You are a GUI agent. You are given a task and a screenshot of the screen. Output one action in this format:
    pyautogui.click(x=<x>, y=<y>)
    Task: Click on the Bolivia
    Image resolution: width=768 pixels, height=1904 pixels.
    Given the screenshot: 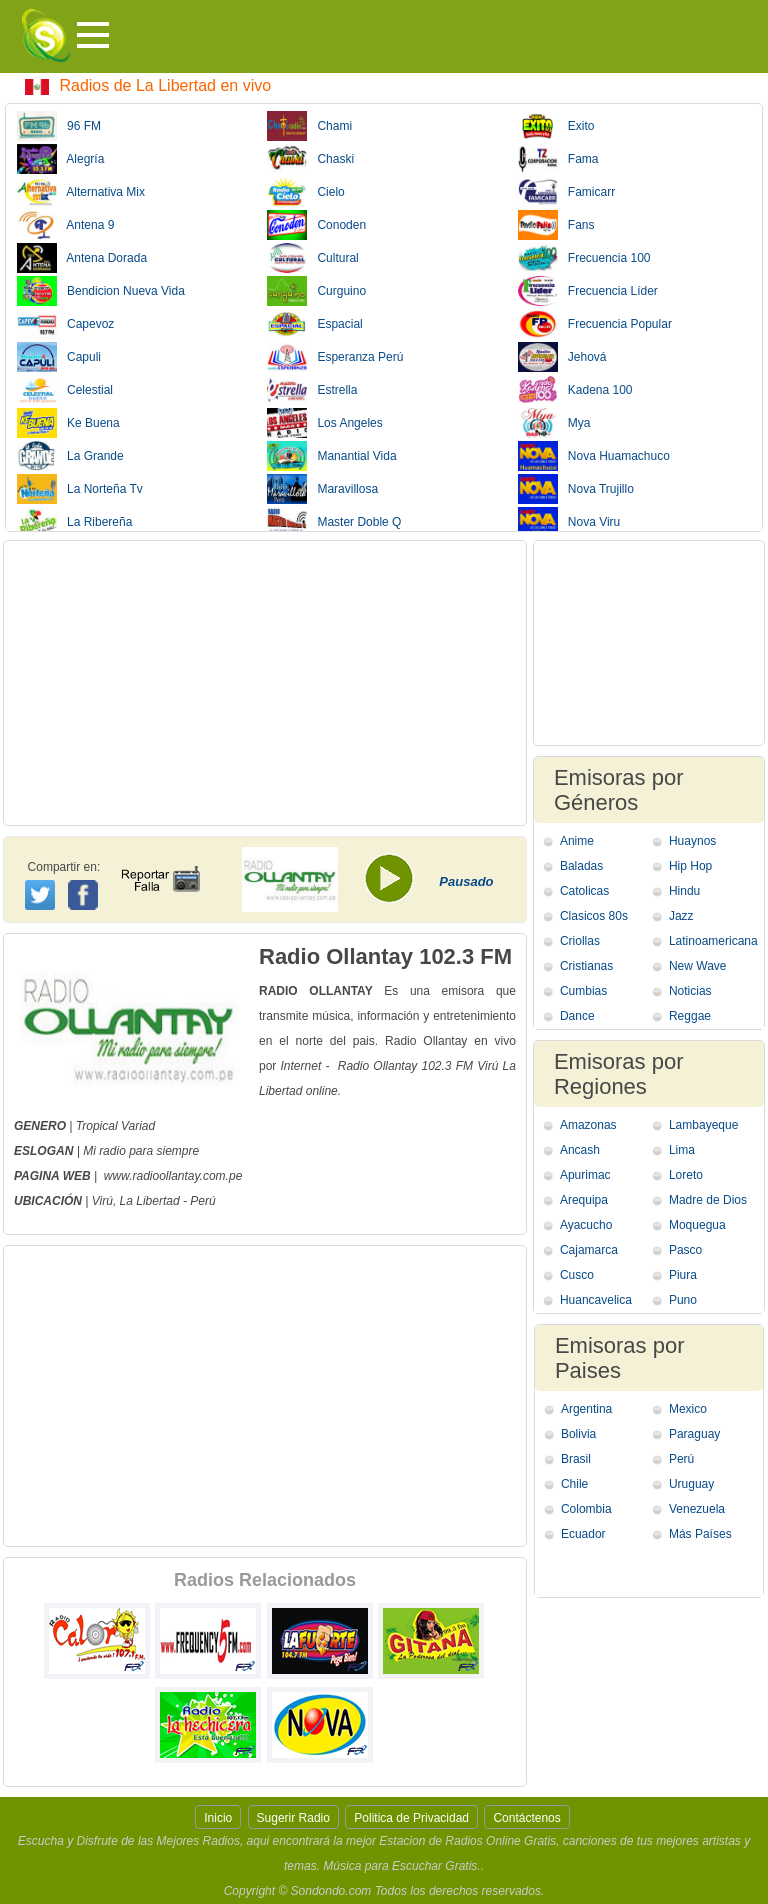 What is the action you would take?
    pyautogui.click(x=578, y=1434)
    